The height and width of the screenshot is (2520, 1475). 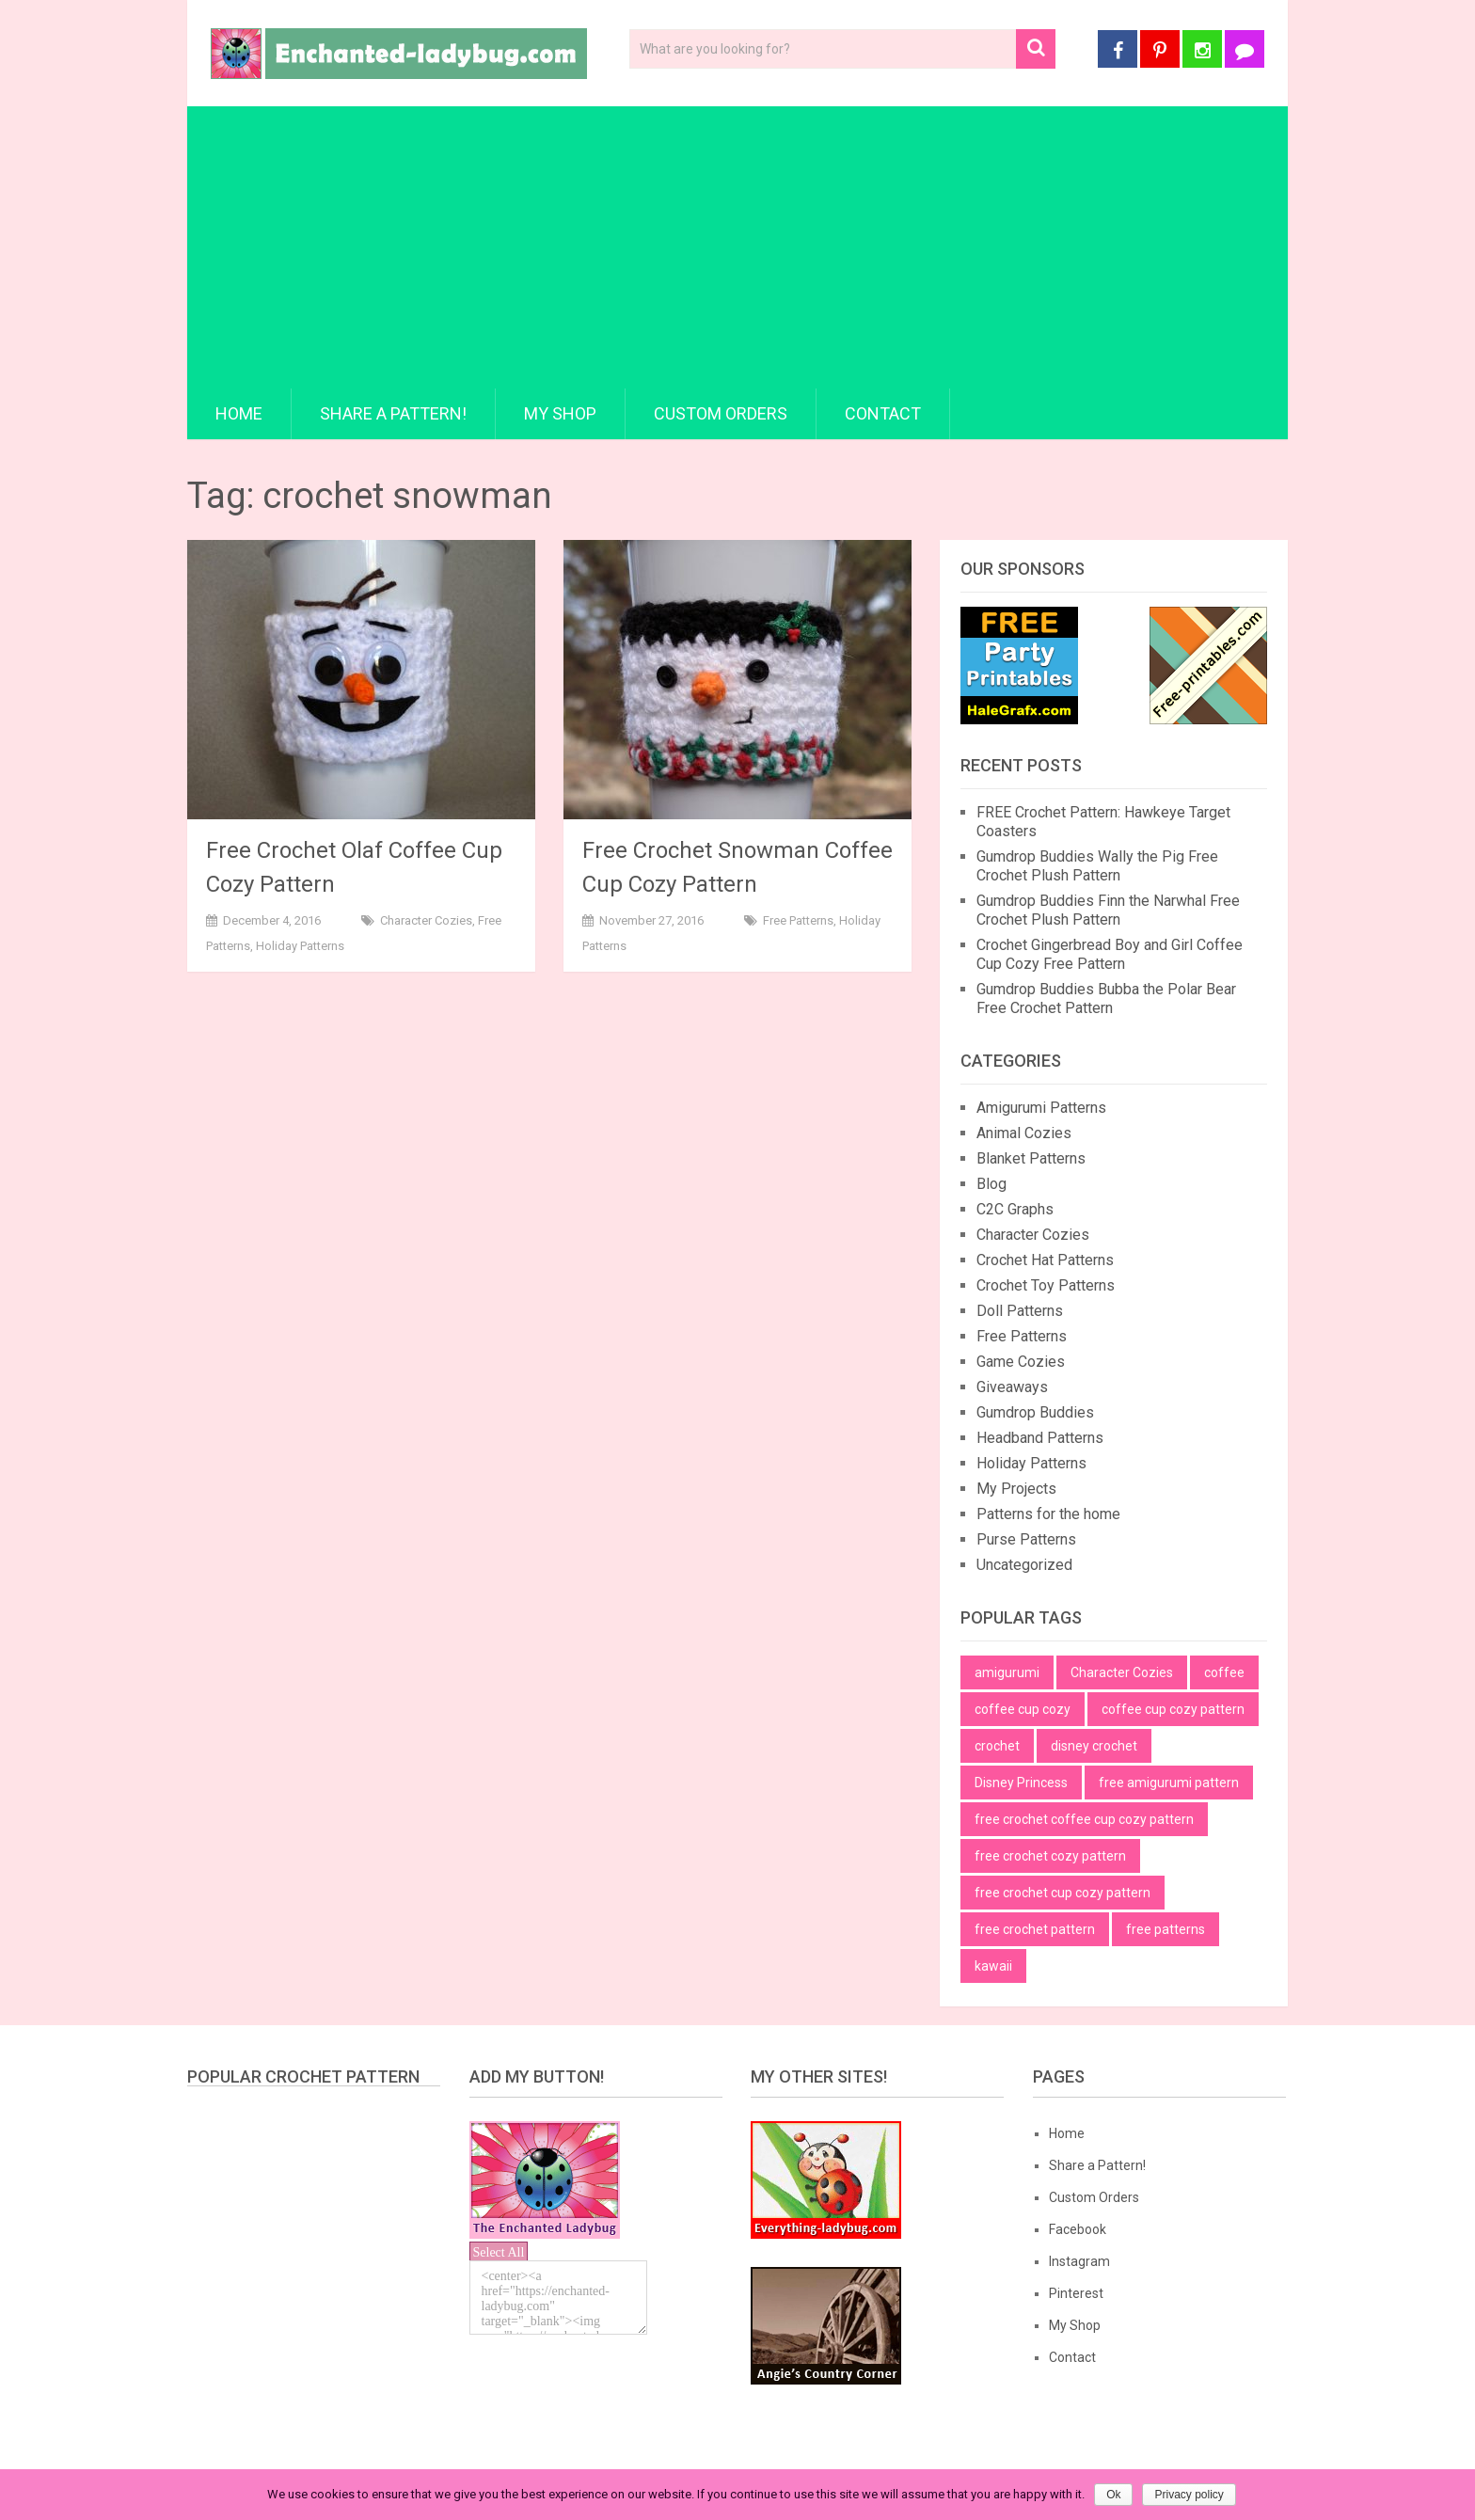 I want to click on Animal Cozies, so click(x=1023, y=1133).